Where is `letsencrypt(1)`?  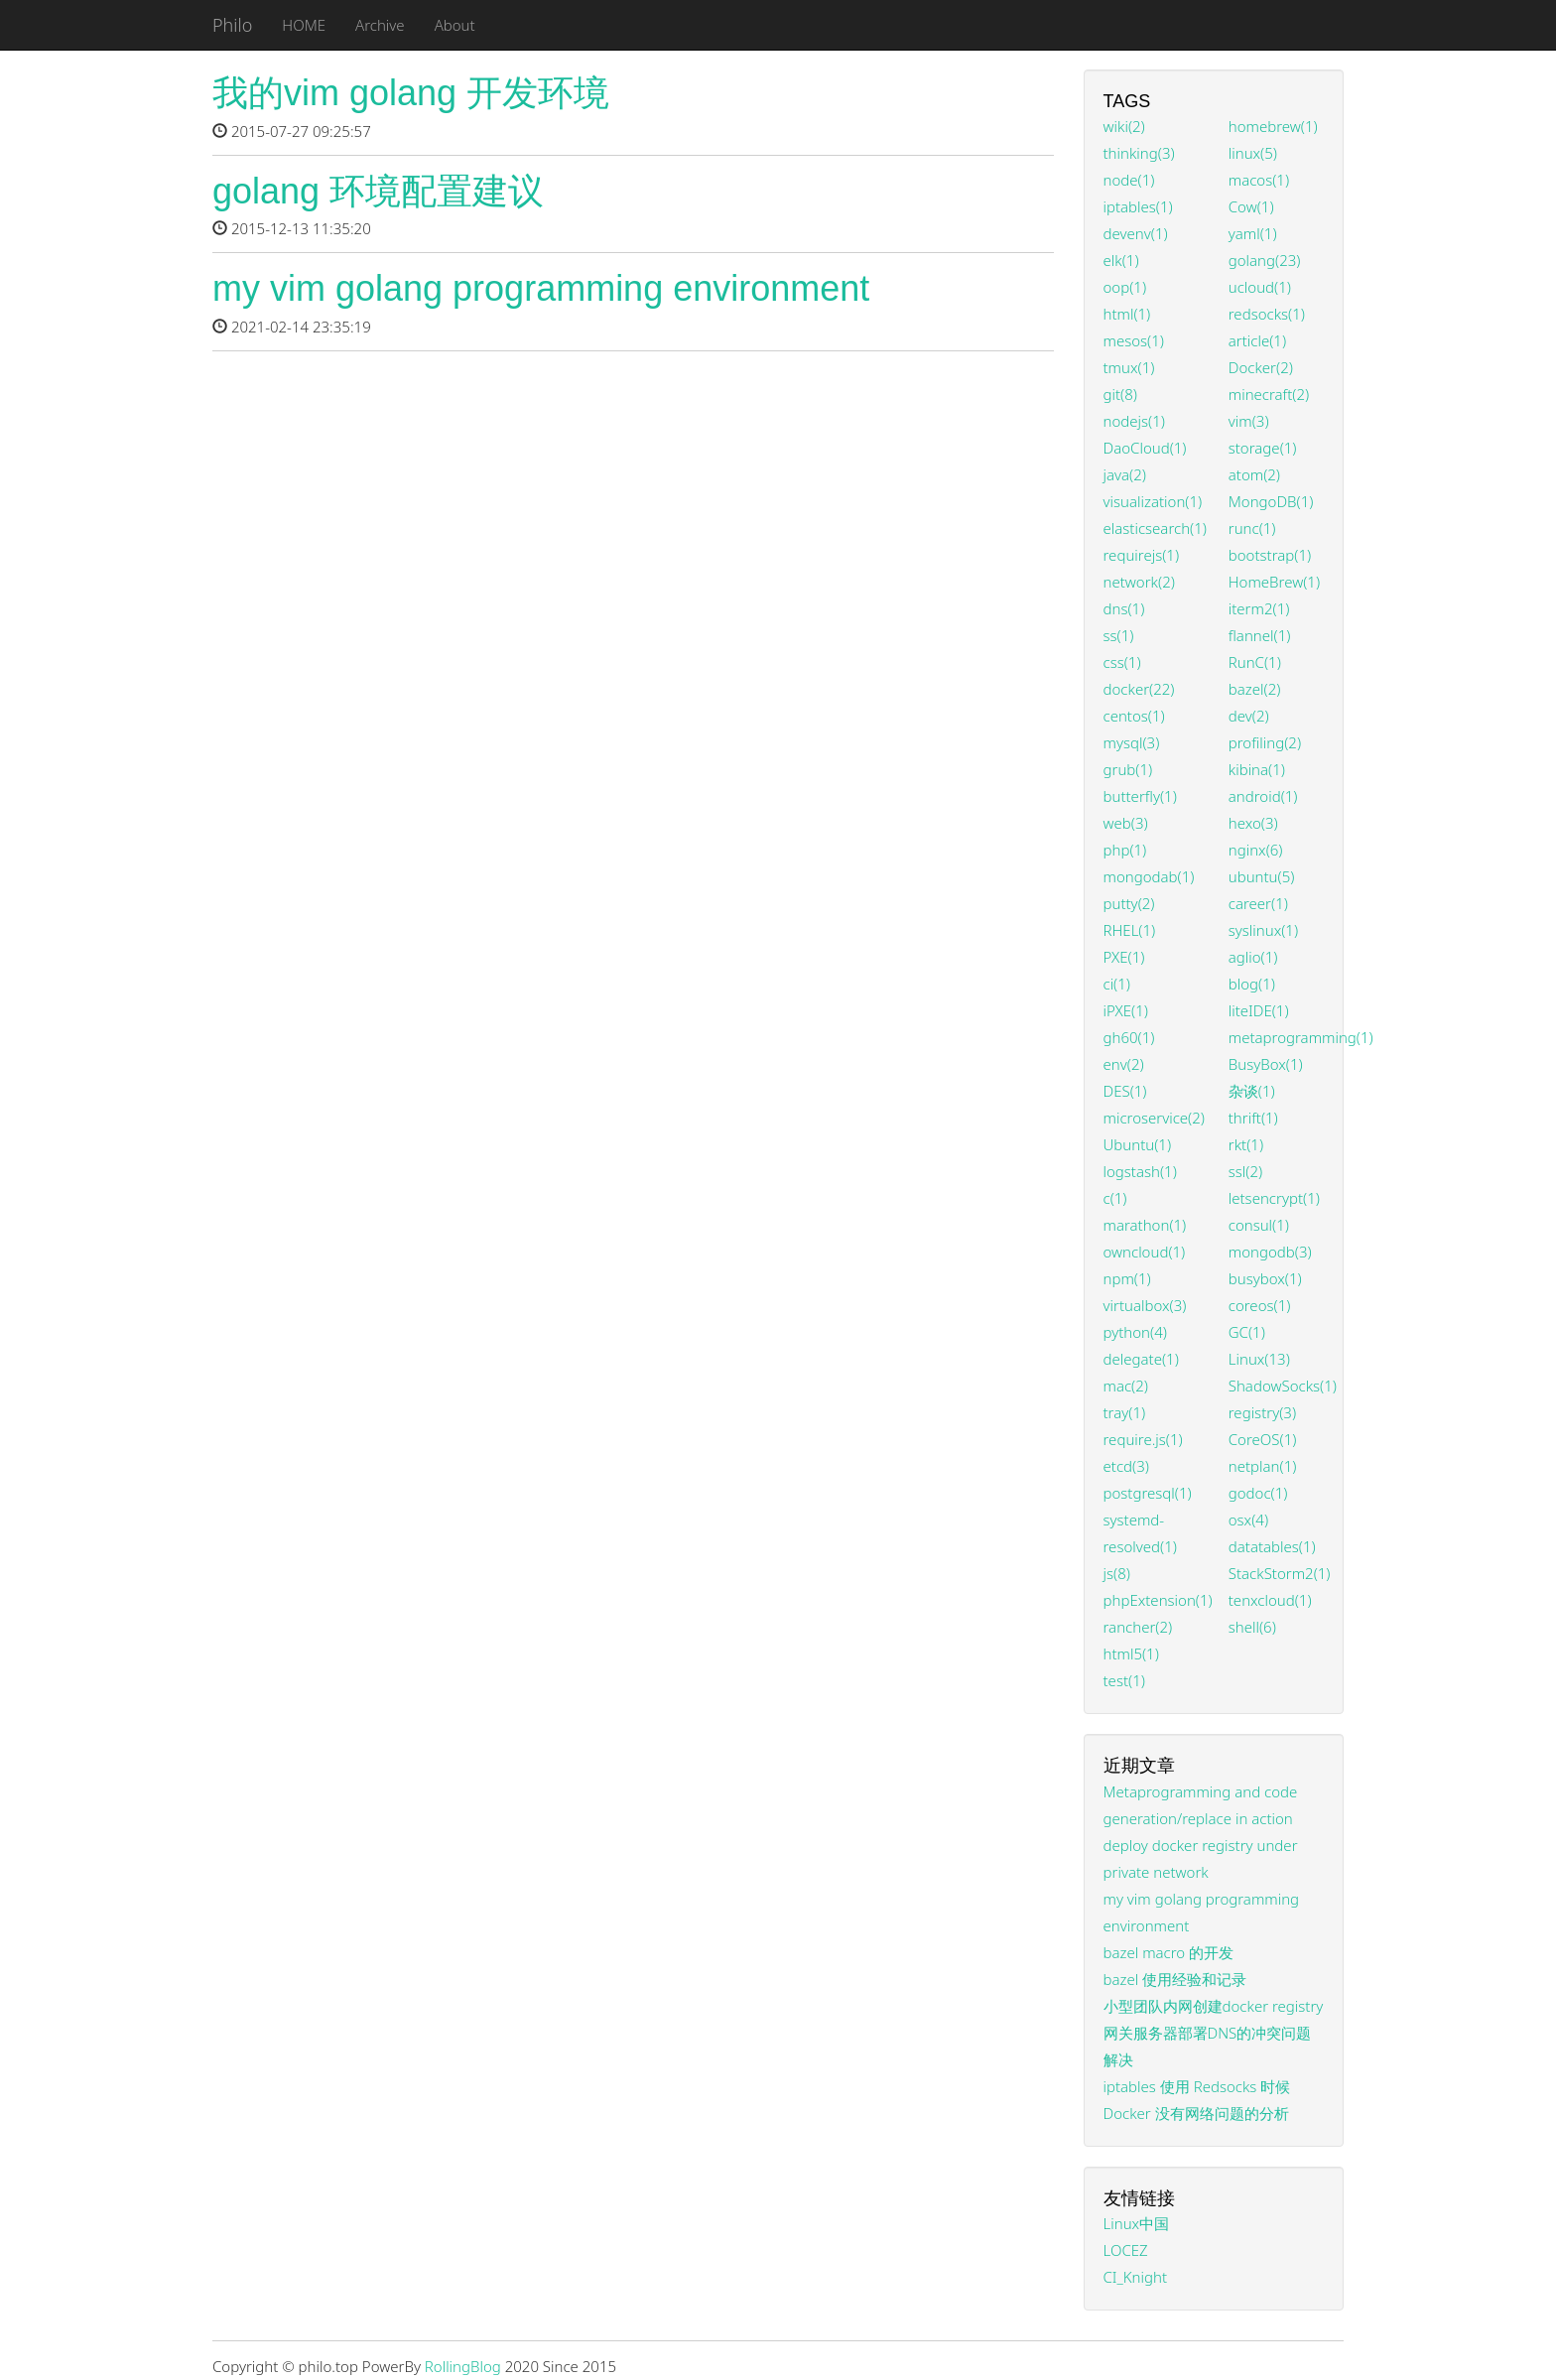 letsencrypt(1) is located at coordinates (1274, 1198).